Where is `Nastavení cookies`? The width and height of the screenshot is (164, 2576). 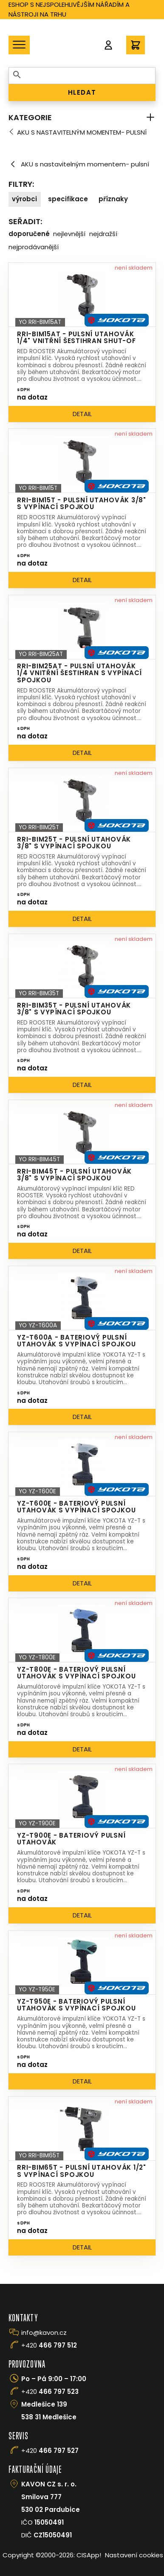
Nastavení cookies is located at coordinates (134, 2555).